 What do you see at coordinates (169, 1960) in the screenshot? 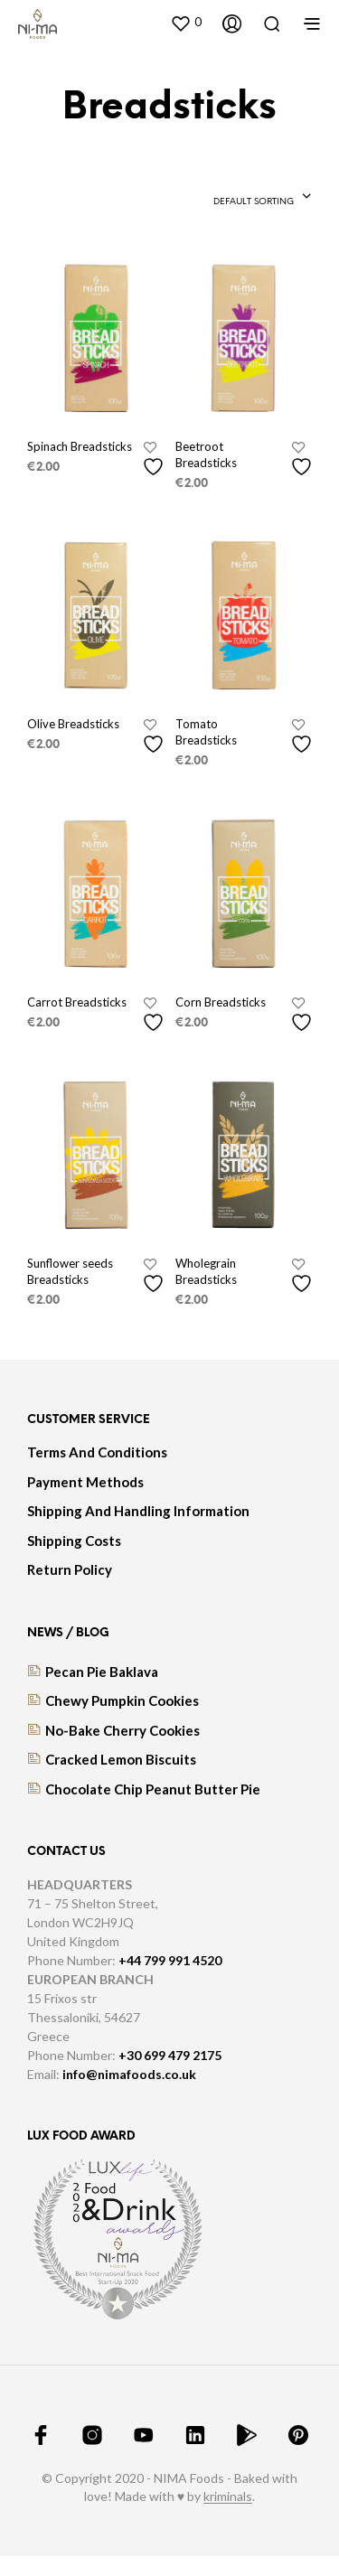
I see `+44 799 991 4520` at bounding box center [169, 1960].